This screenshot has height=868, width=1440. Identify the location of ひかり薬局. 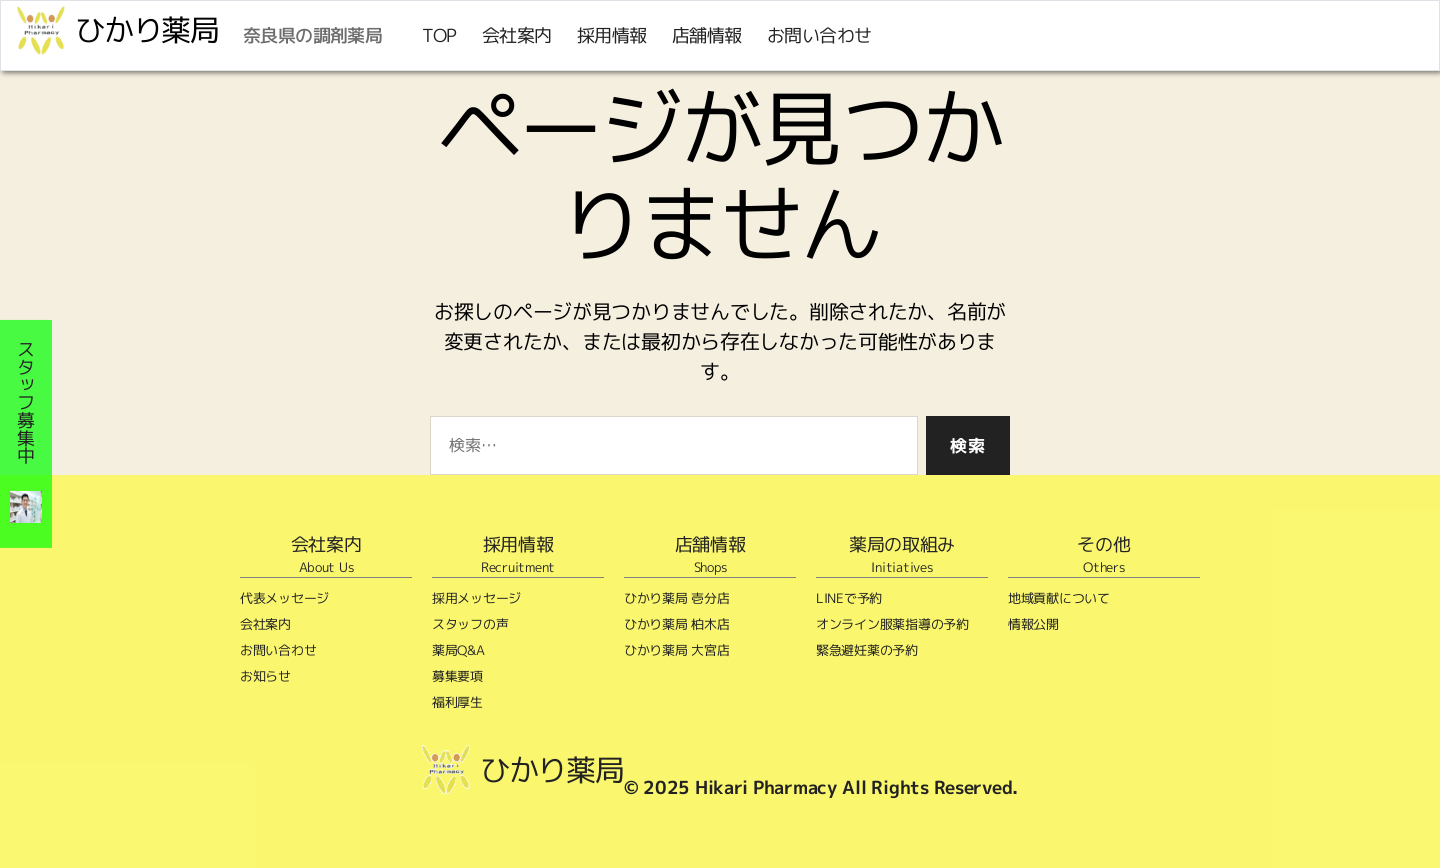
(147, 30).